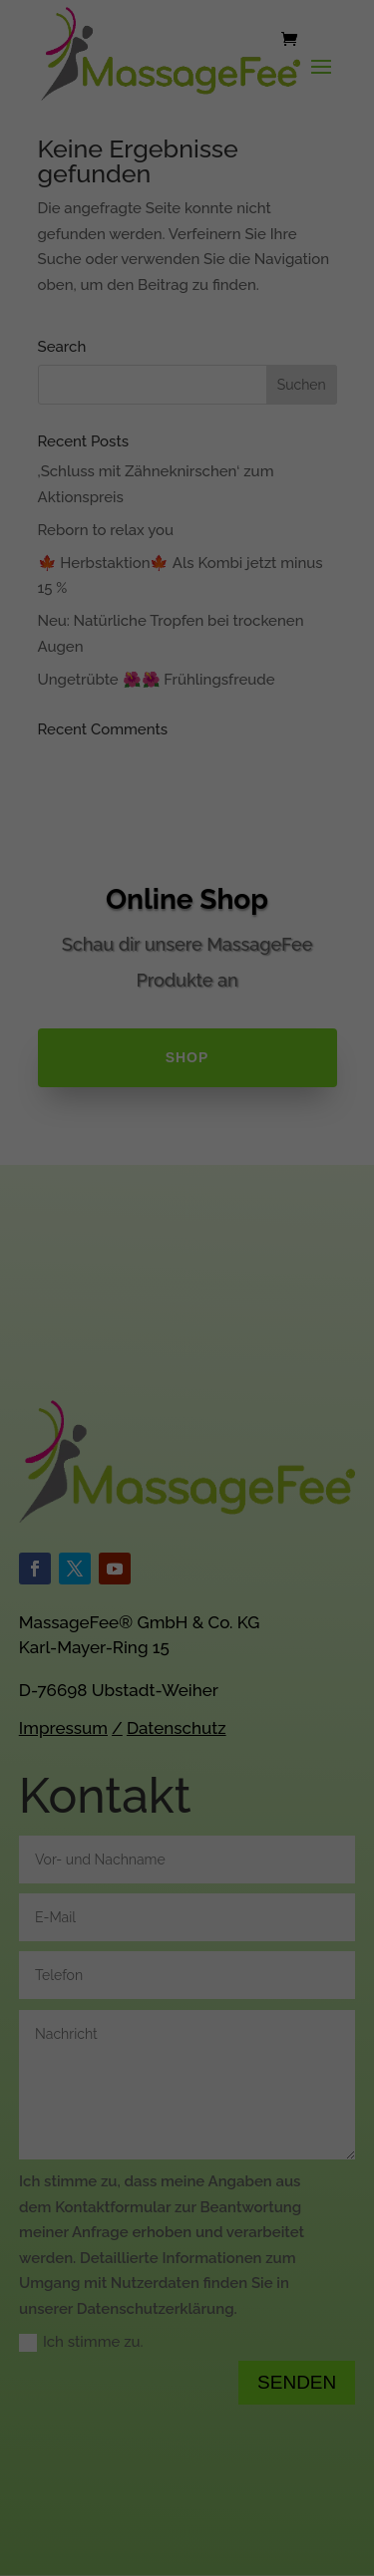  Describe the element at coordinates (196, 694) in the screenshot. I see `Datenschutzerklärung [button]` at that location.